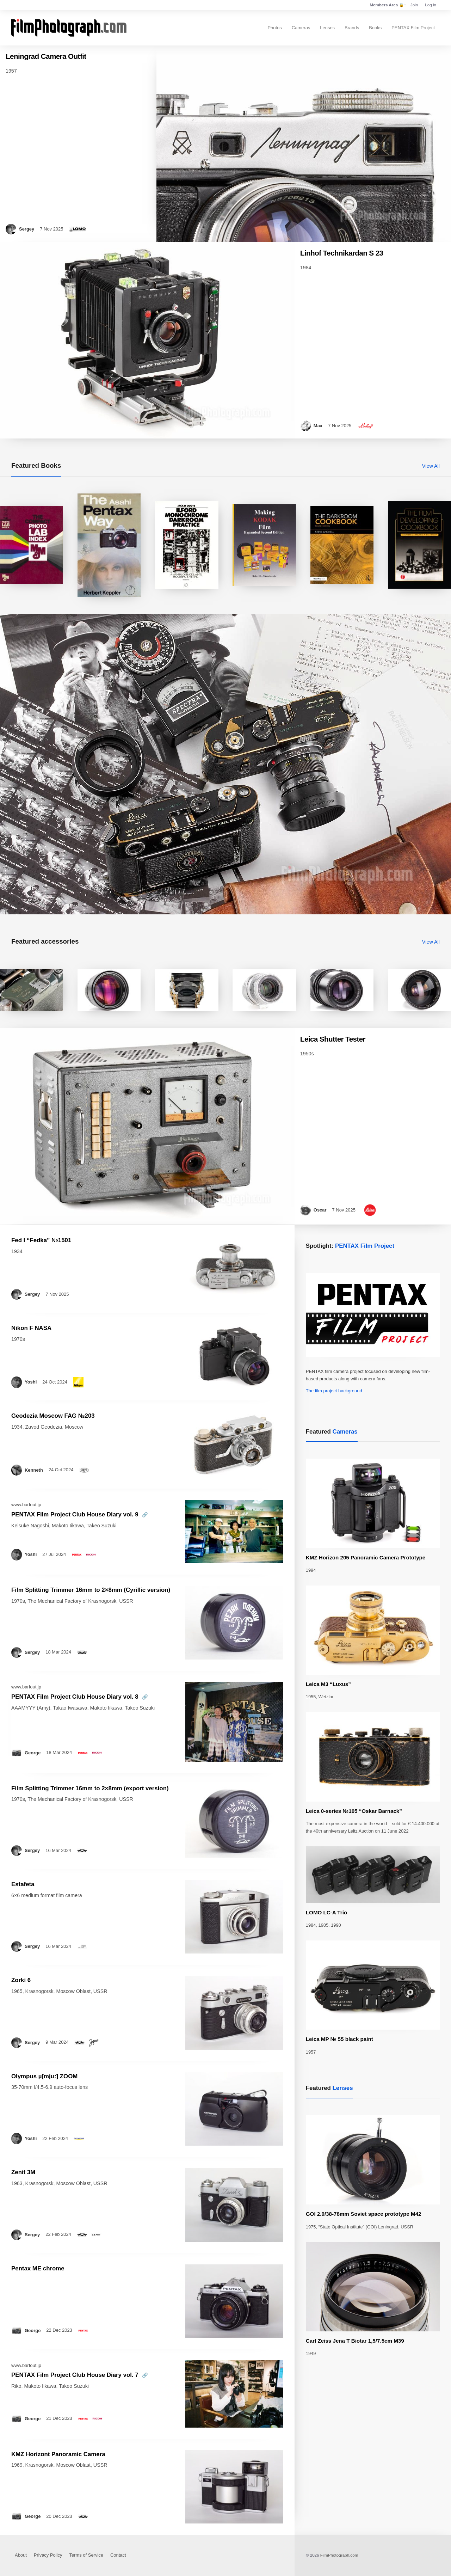 Image resolution: width=451 pixels, height=2576 pixels. What do you see at coordinates (365, 1557) in the screenshot?
I see `KMZ Horizon 205 Panoramic Camera Prototype` at bounding box center [365, 1557].